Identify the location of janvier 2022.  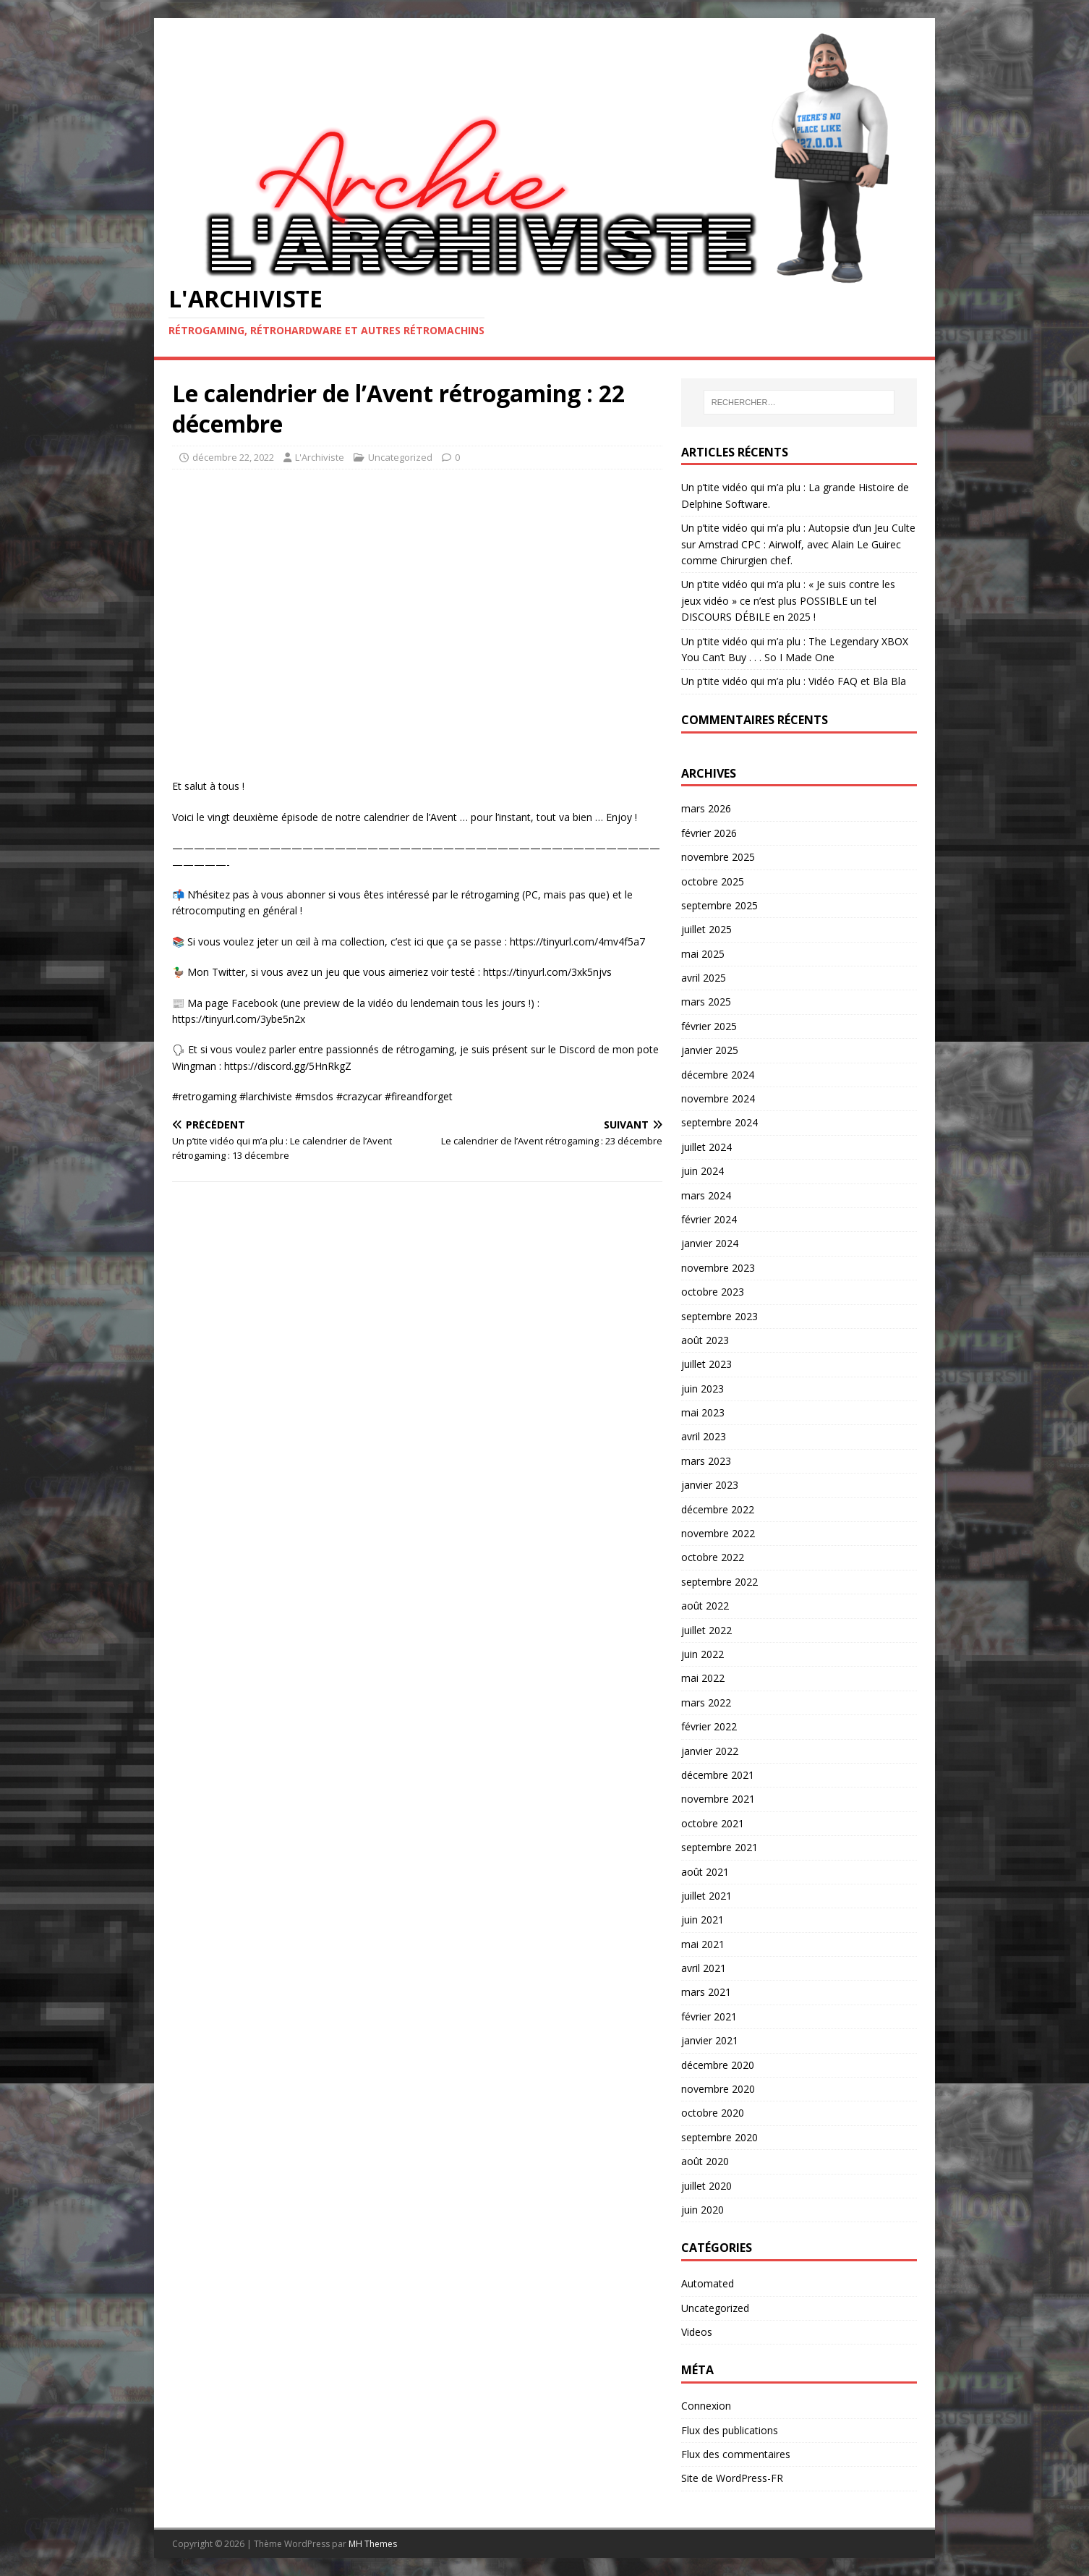
(709, 1751).